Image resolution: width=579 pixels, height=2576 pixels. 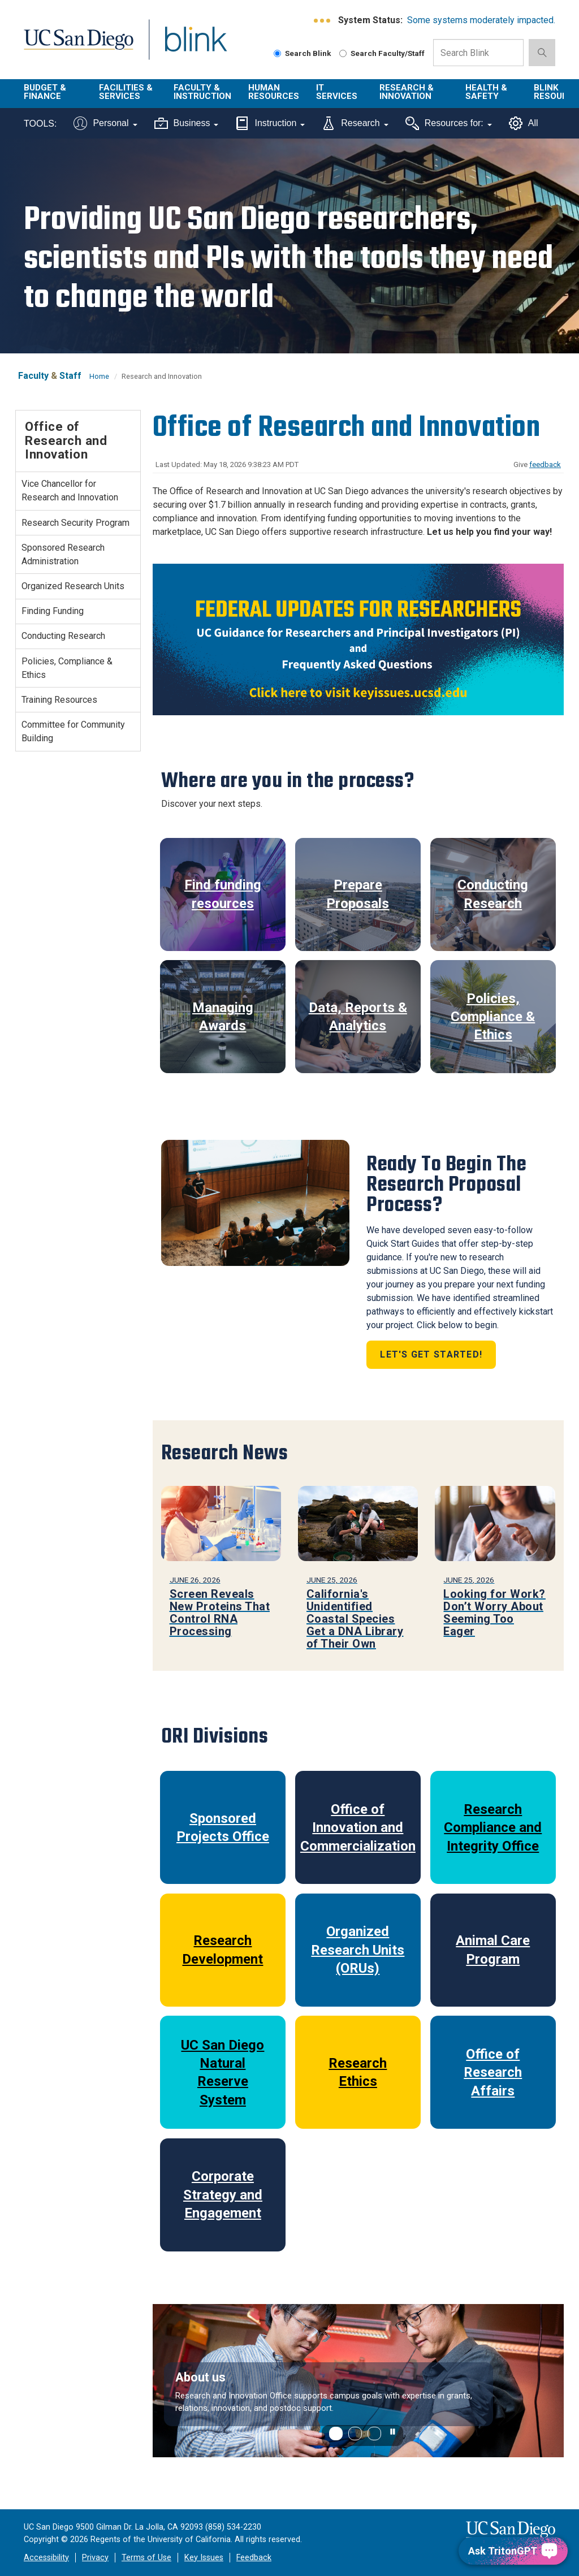 I want to click on UC San Diego Natural Reserve System, so click(x=222, y=2072).